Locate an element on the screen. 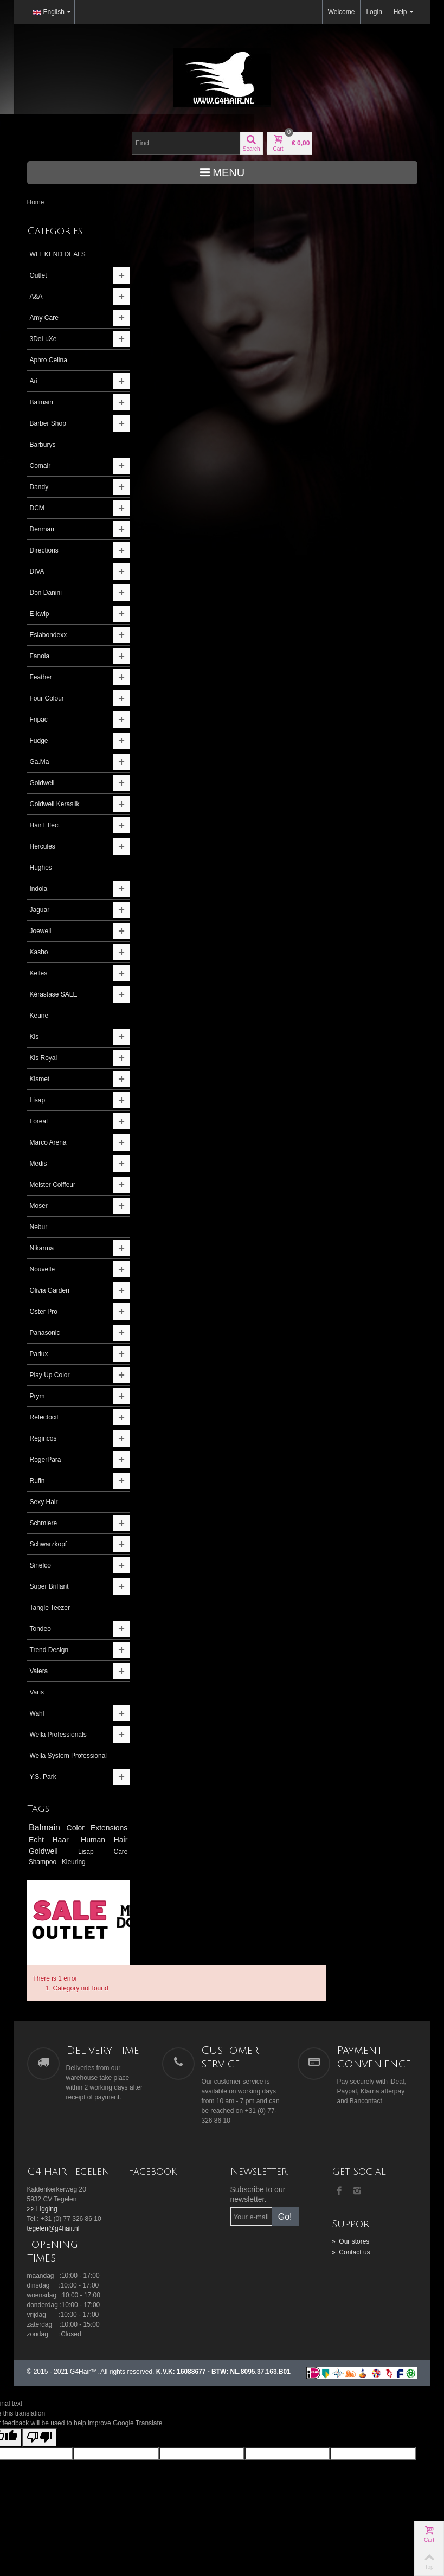 This screenshot has width=444, height=2576. Sexy Hair is located at coordinates (44, 1502).